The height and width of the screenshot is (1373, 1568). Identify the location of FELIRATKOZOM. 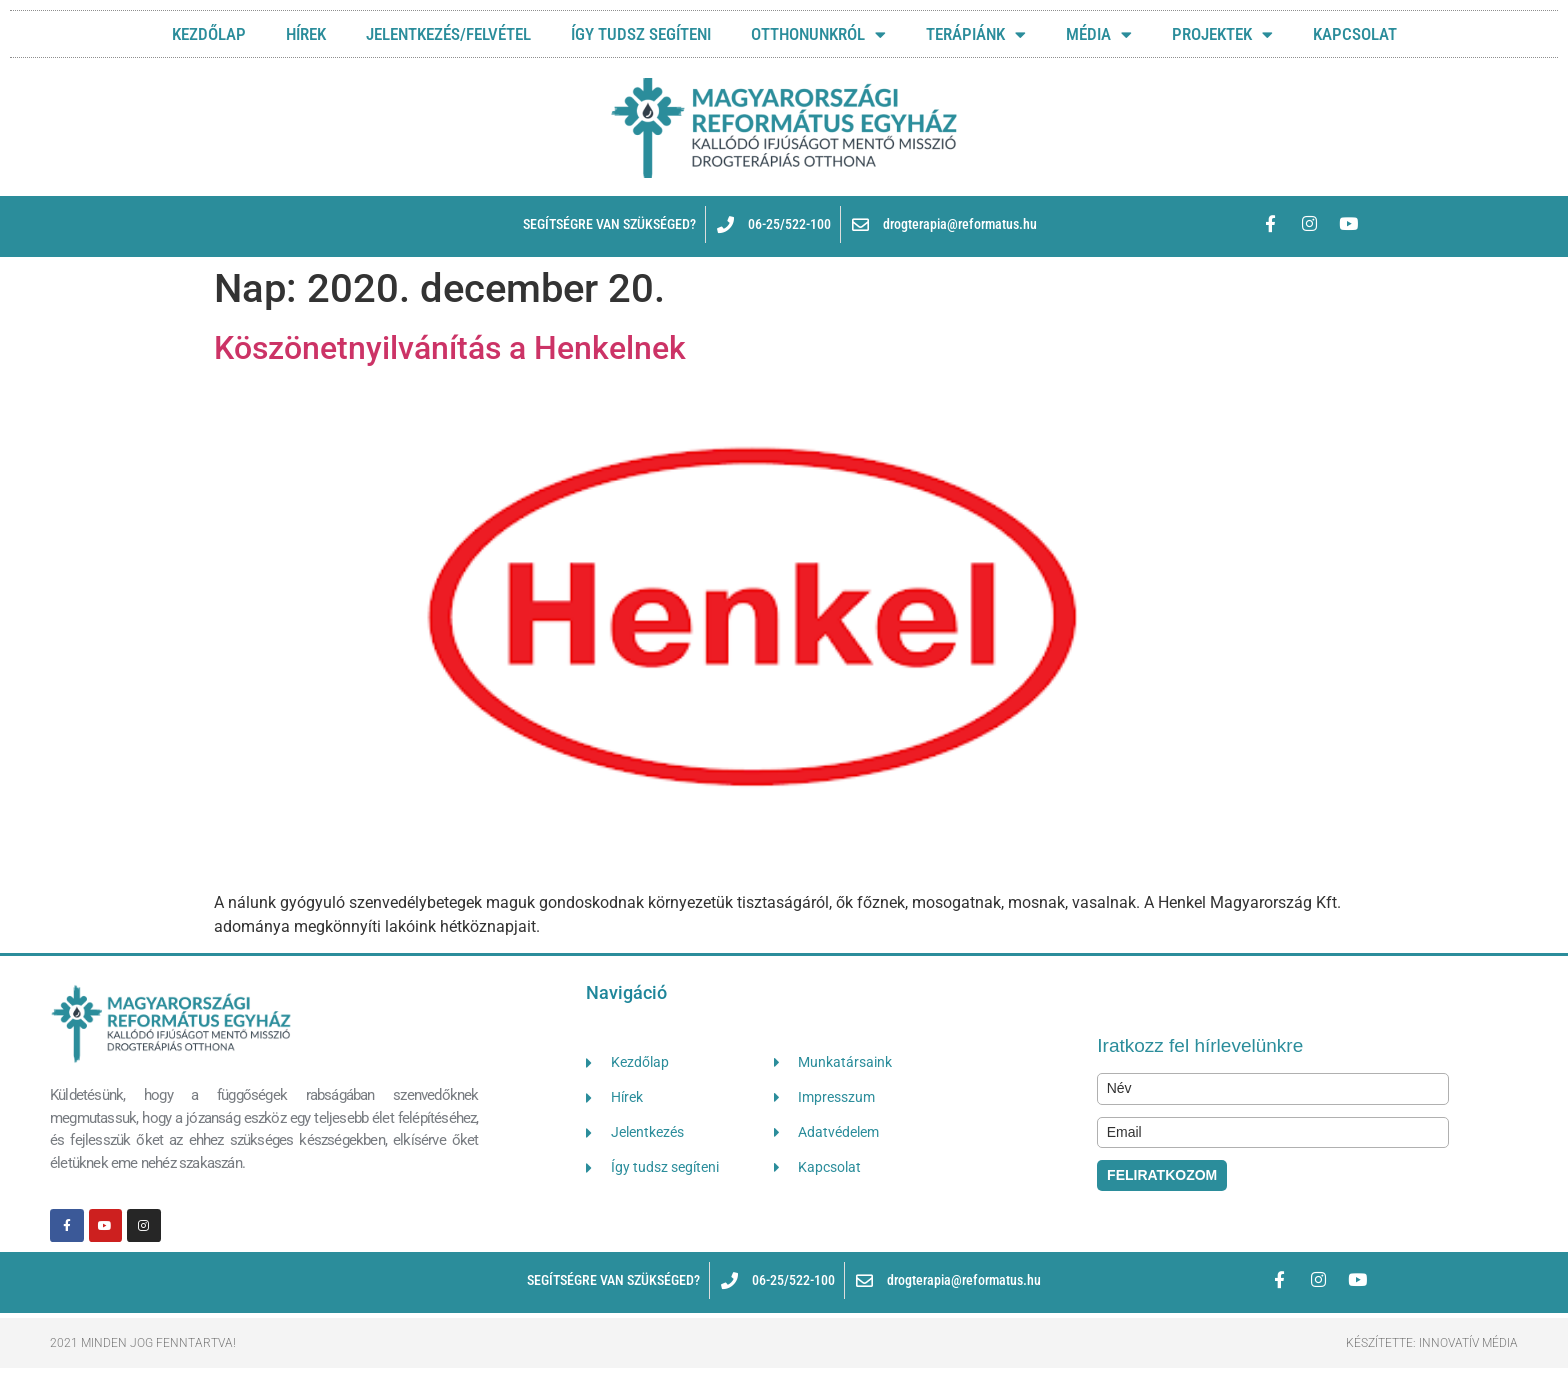
(1162, 1175).